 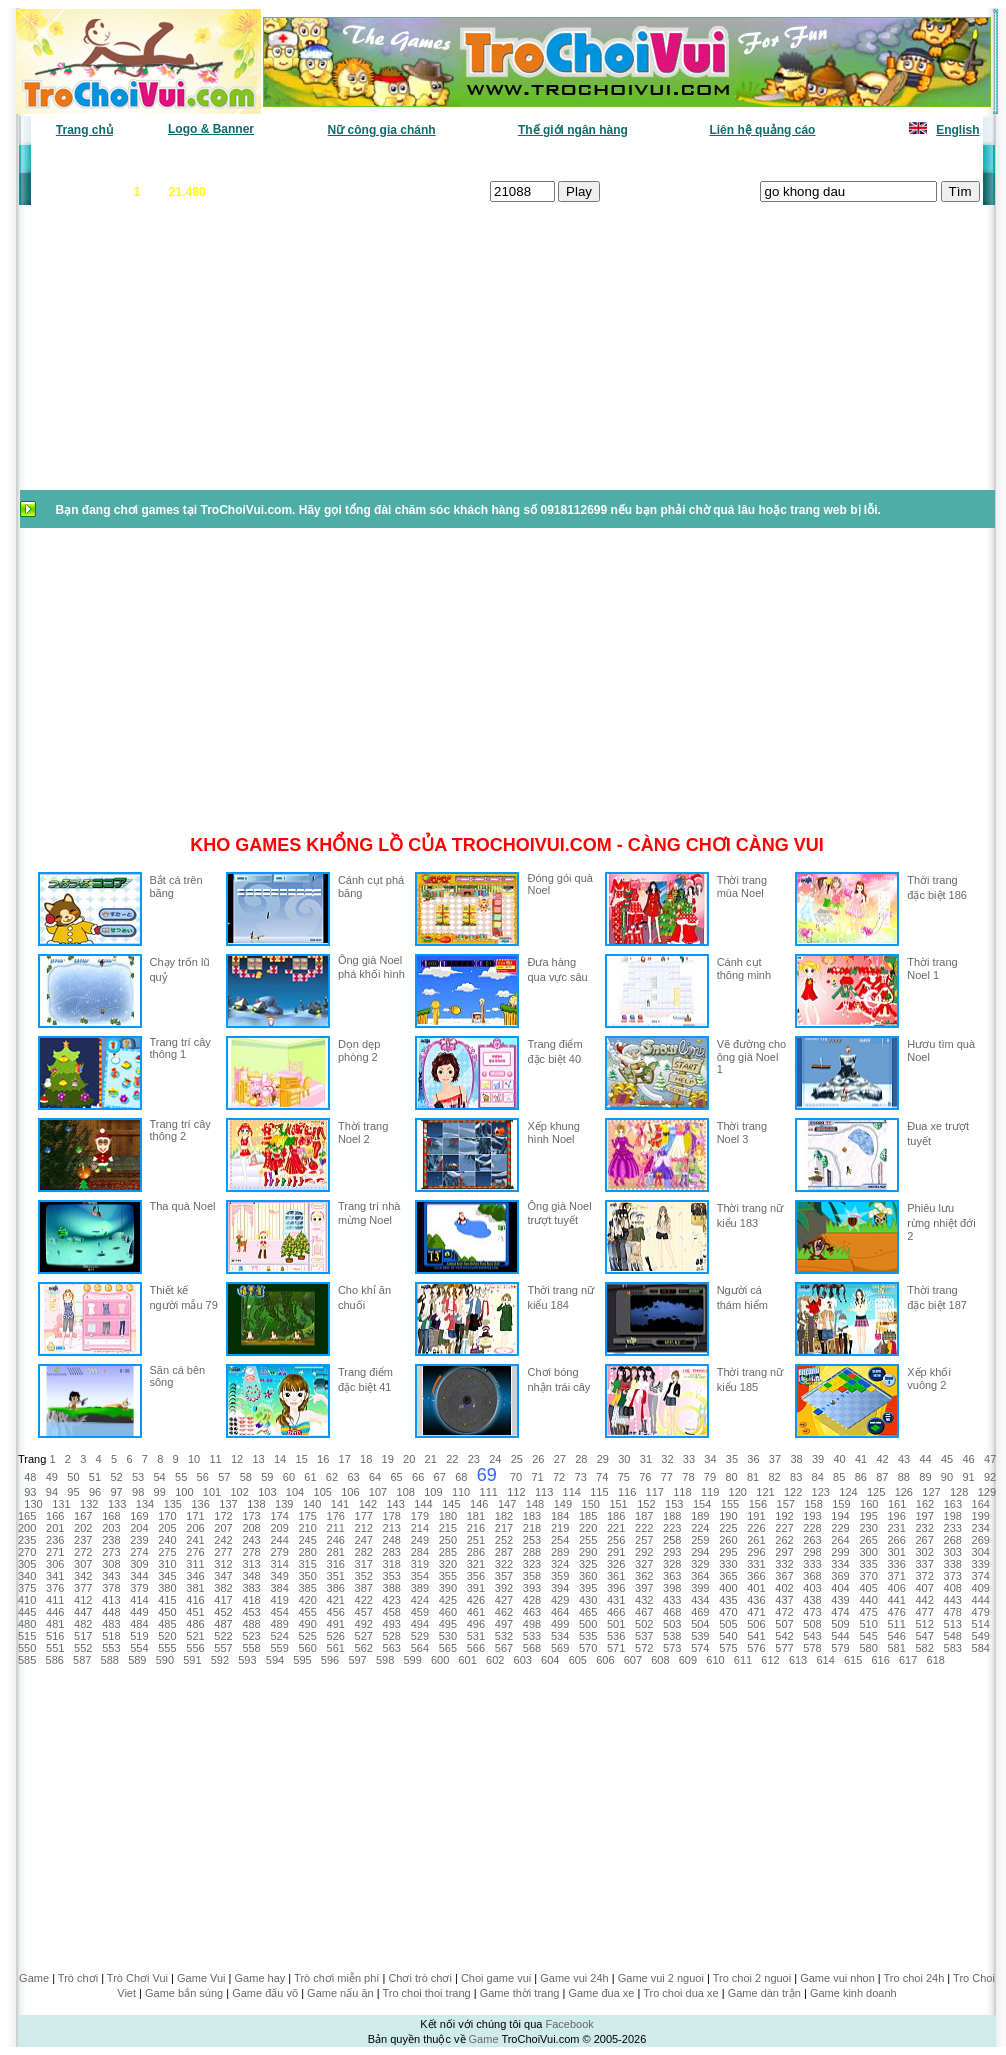 What do you see at coordinates (307, 1576) in the screenshot?
I see `350` at bounding box center [307, 1576].